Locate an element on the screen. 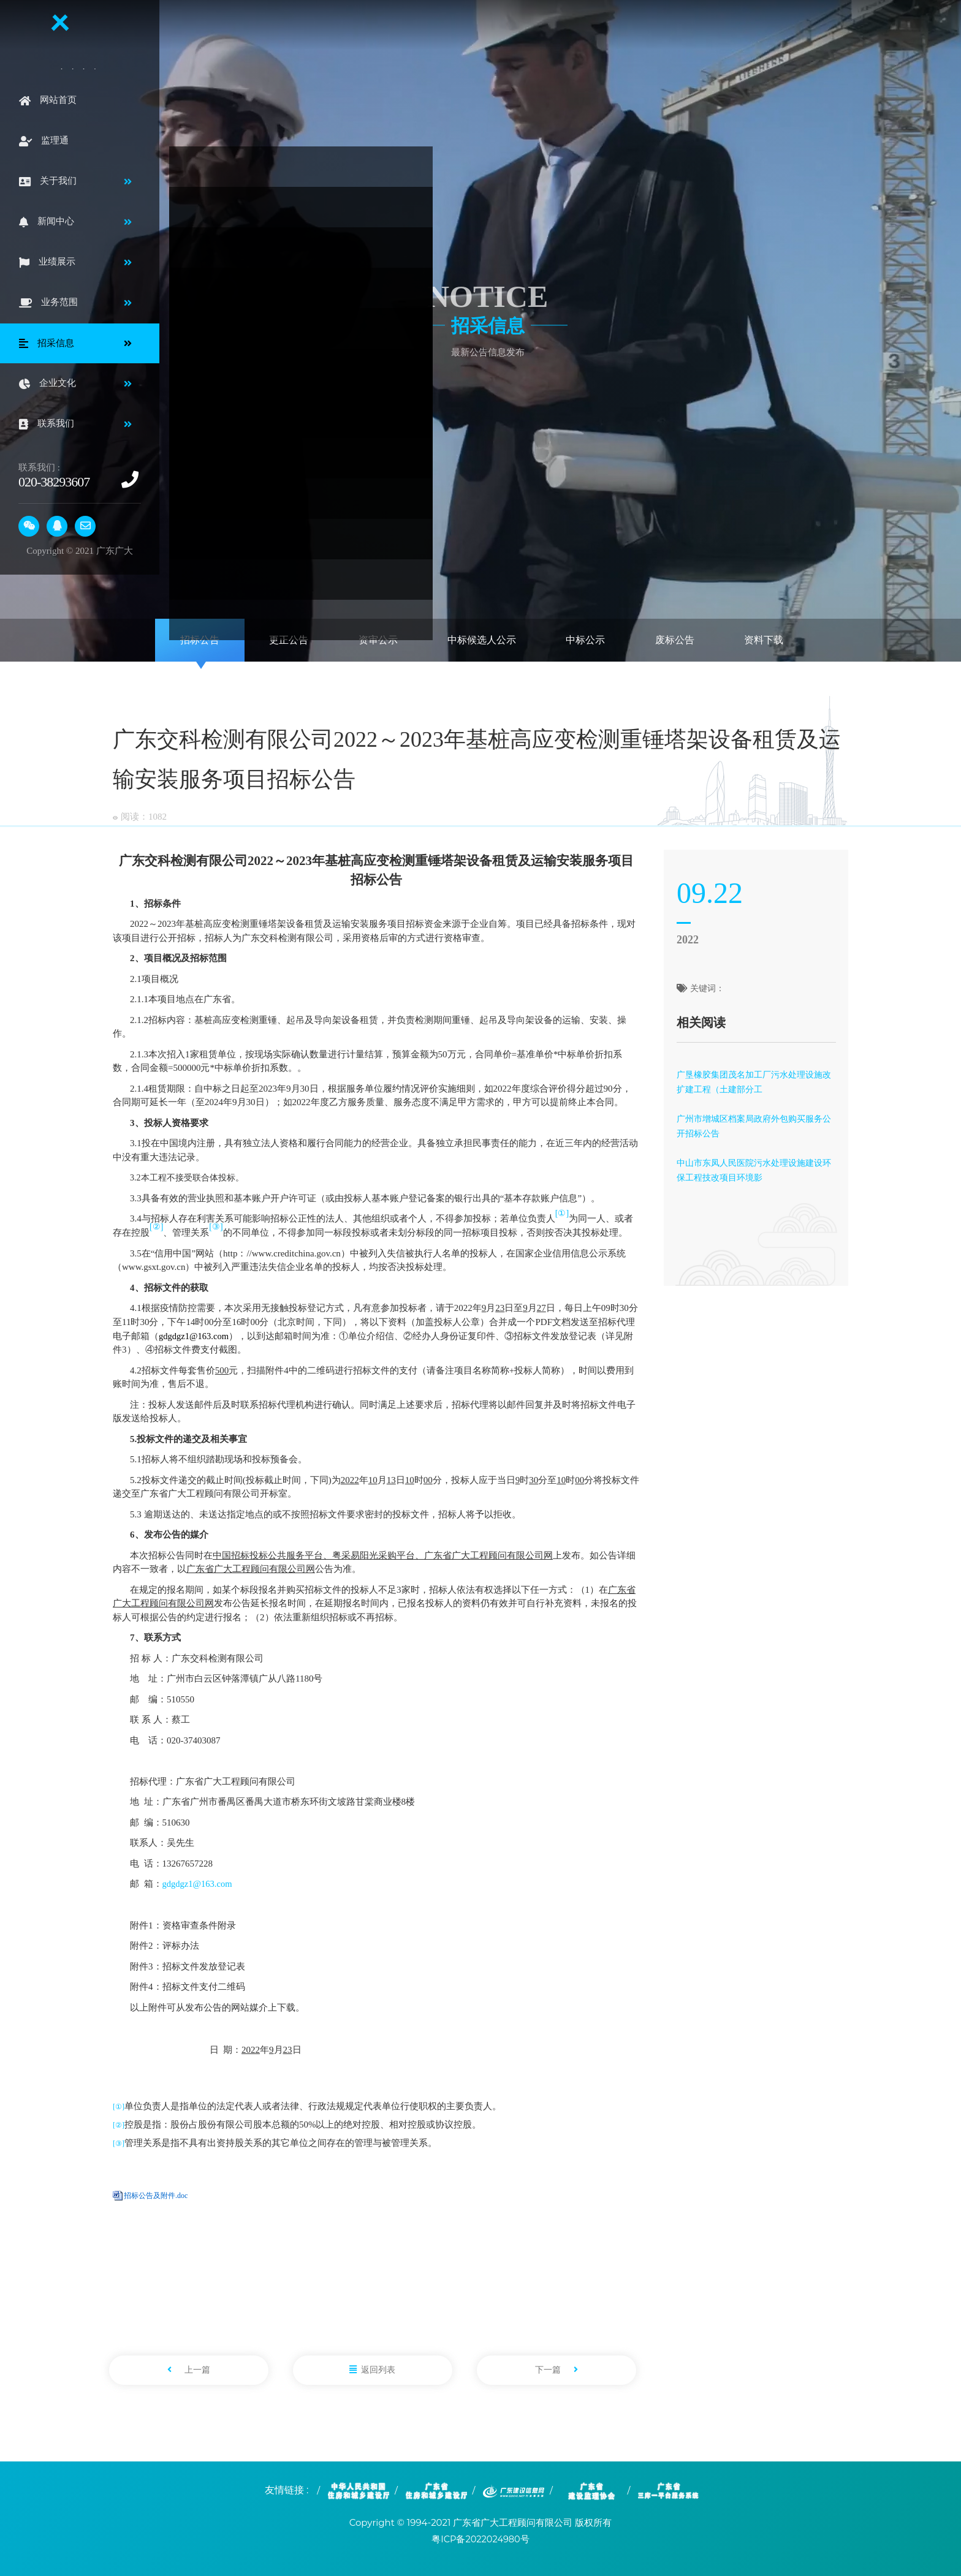 The image size is (961, 2576). 中标候选人公示 is located at coordinates (481, 640).